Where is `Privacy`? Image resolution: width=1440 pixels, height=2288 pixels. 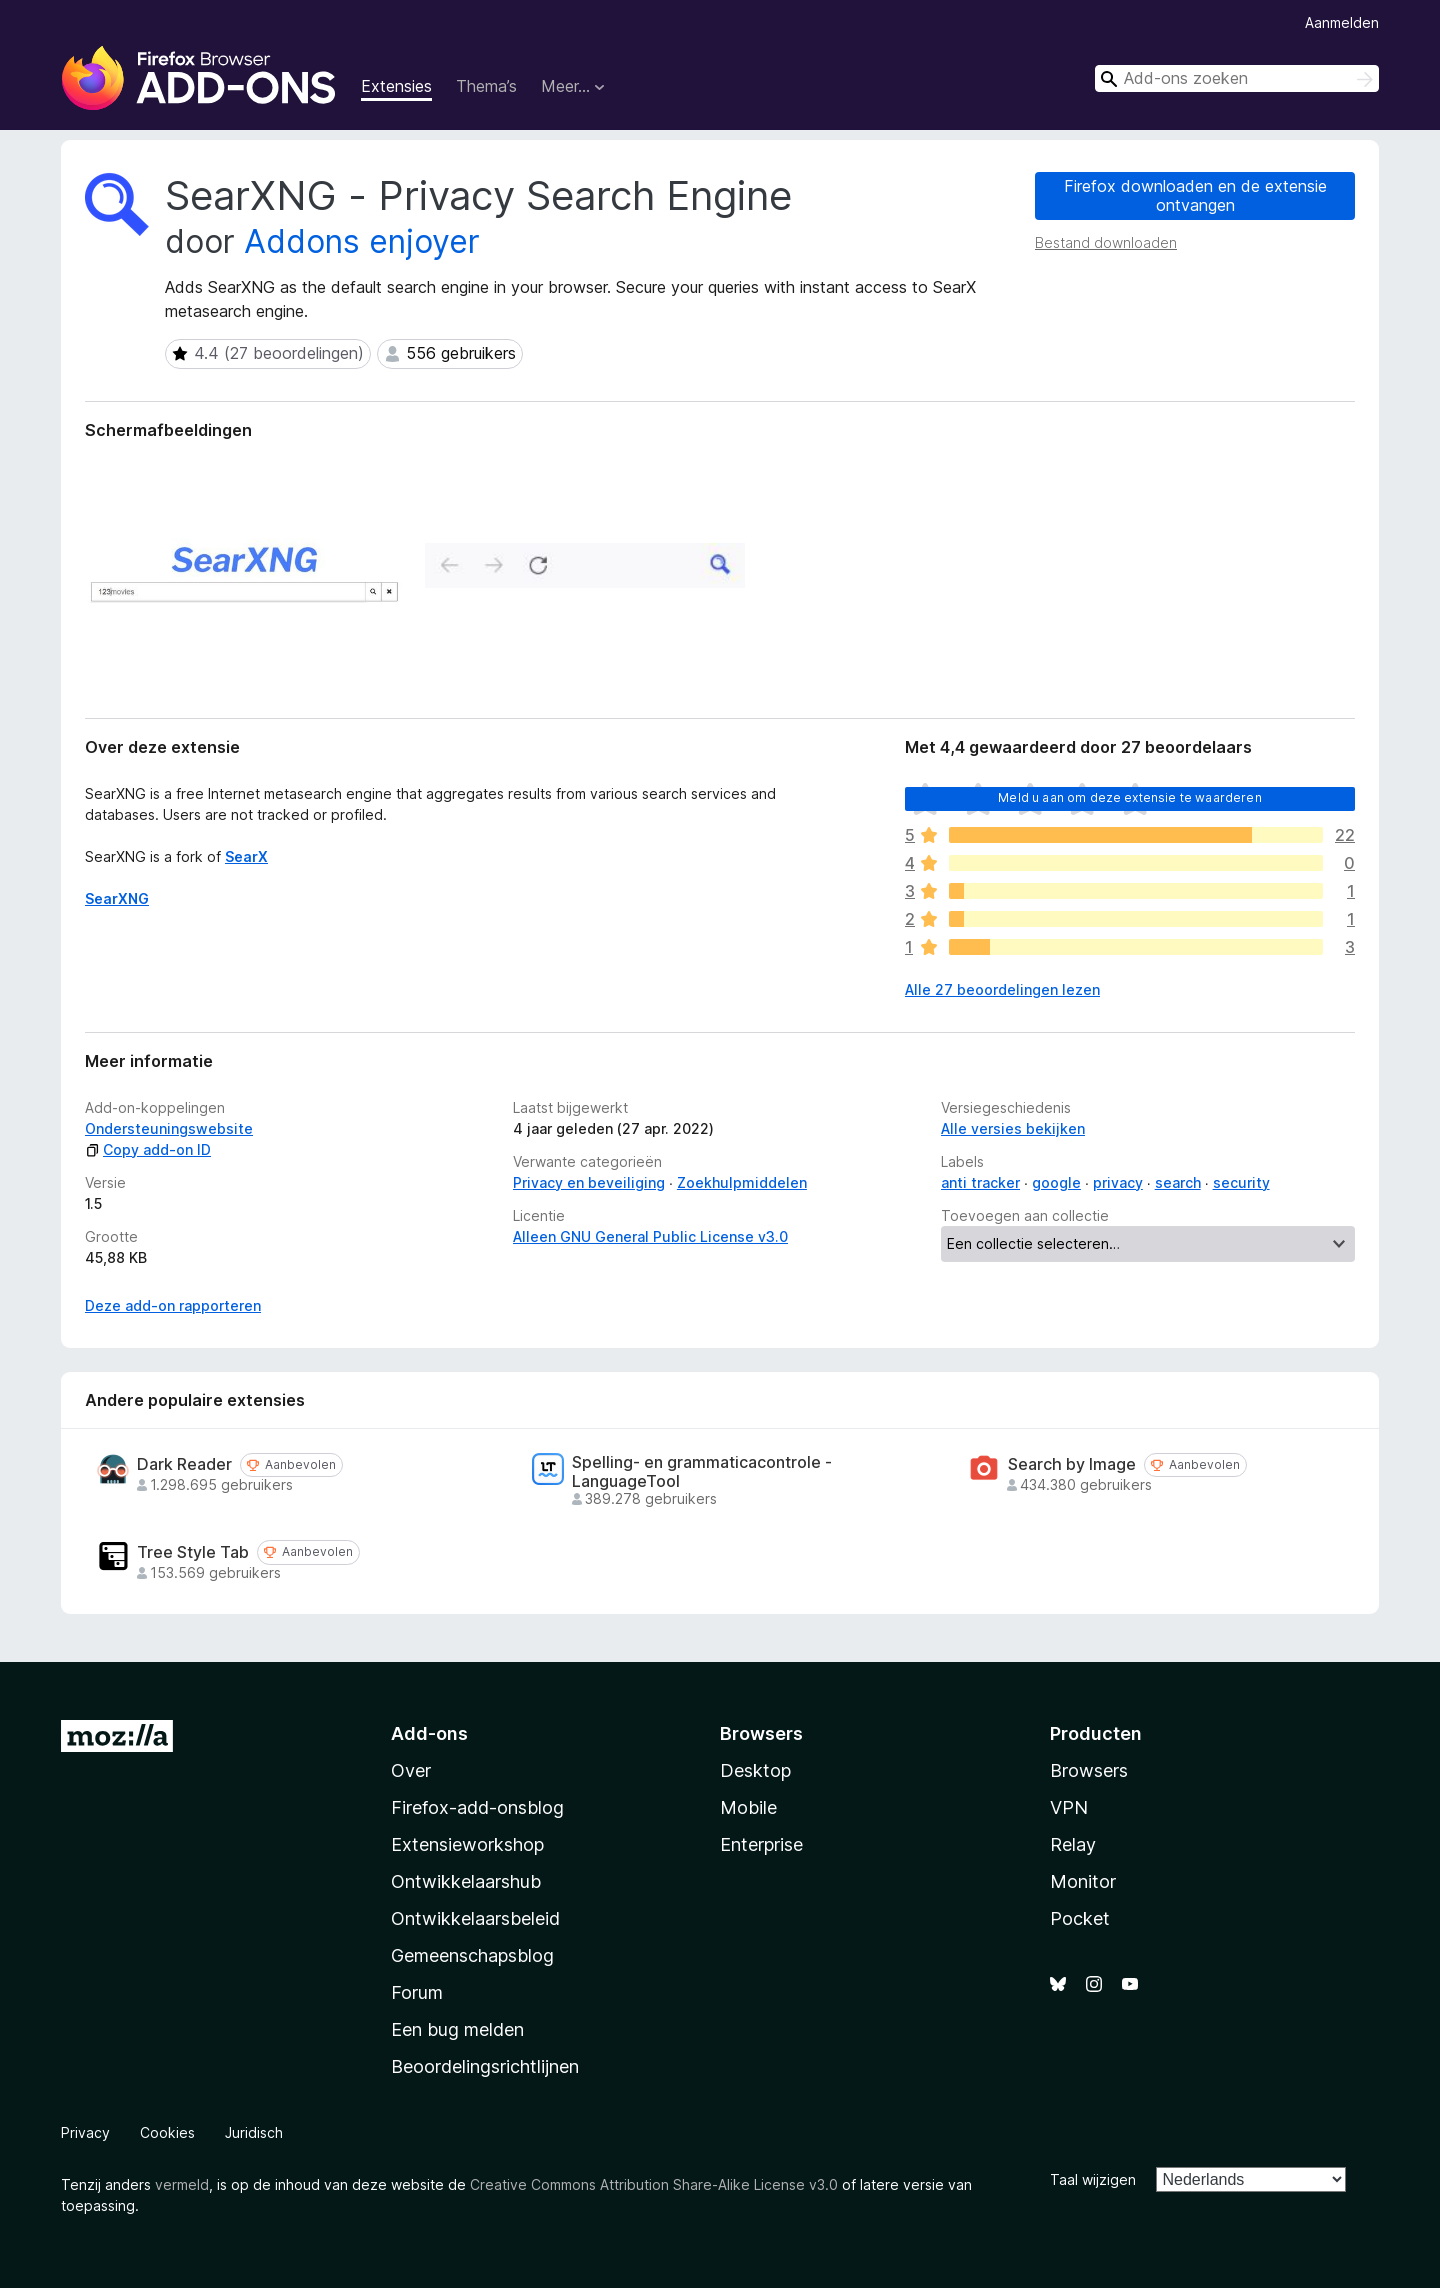
Privacy is located at coordinates (85, 2132).